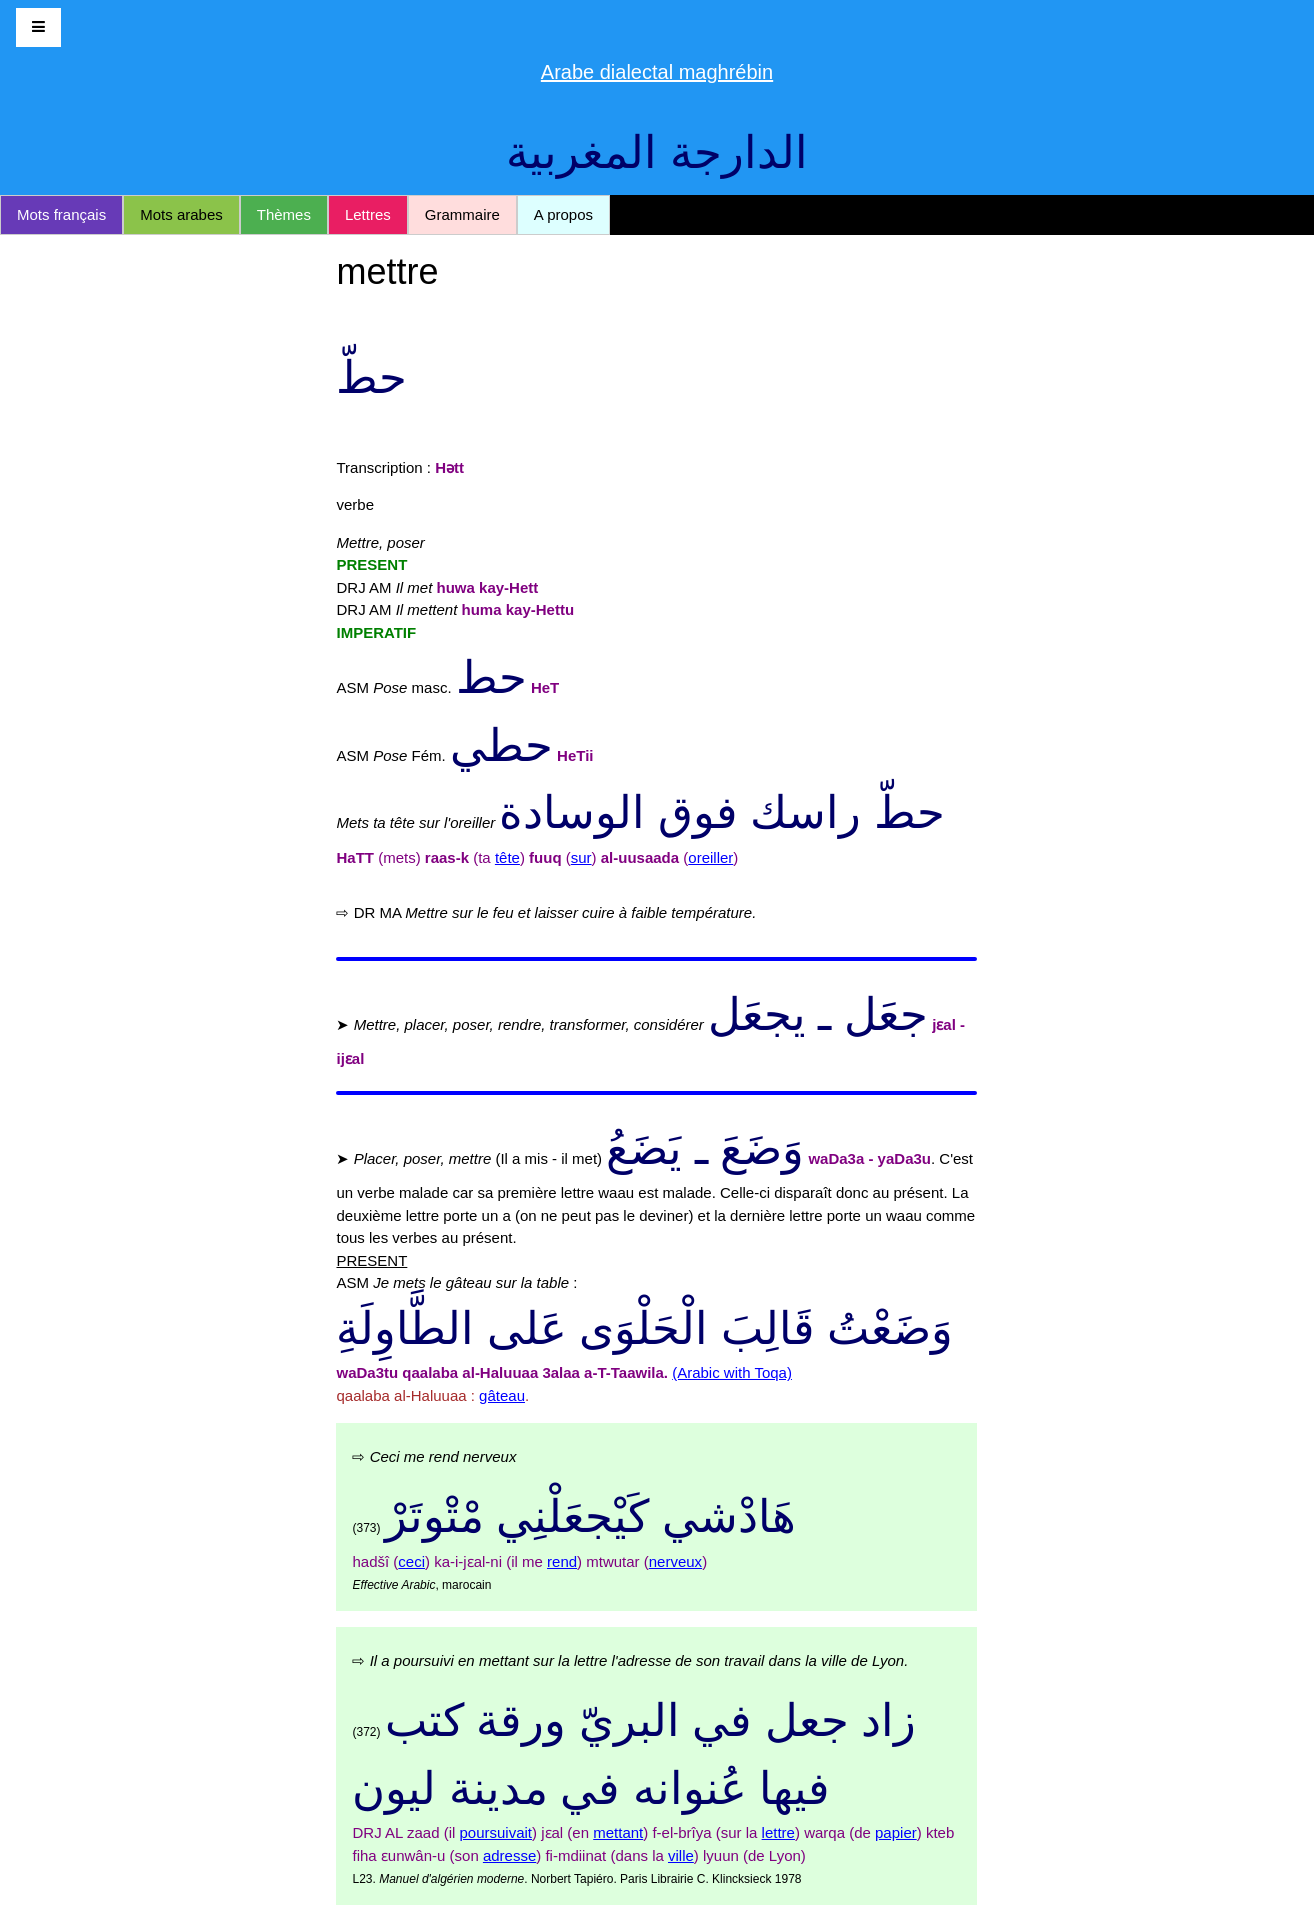  I want to click on papier, so click(896, 1832).